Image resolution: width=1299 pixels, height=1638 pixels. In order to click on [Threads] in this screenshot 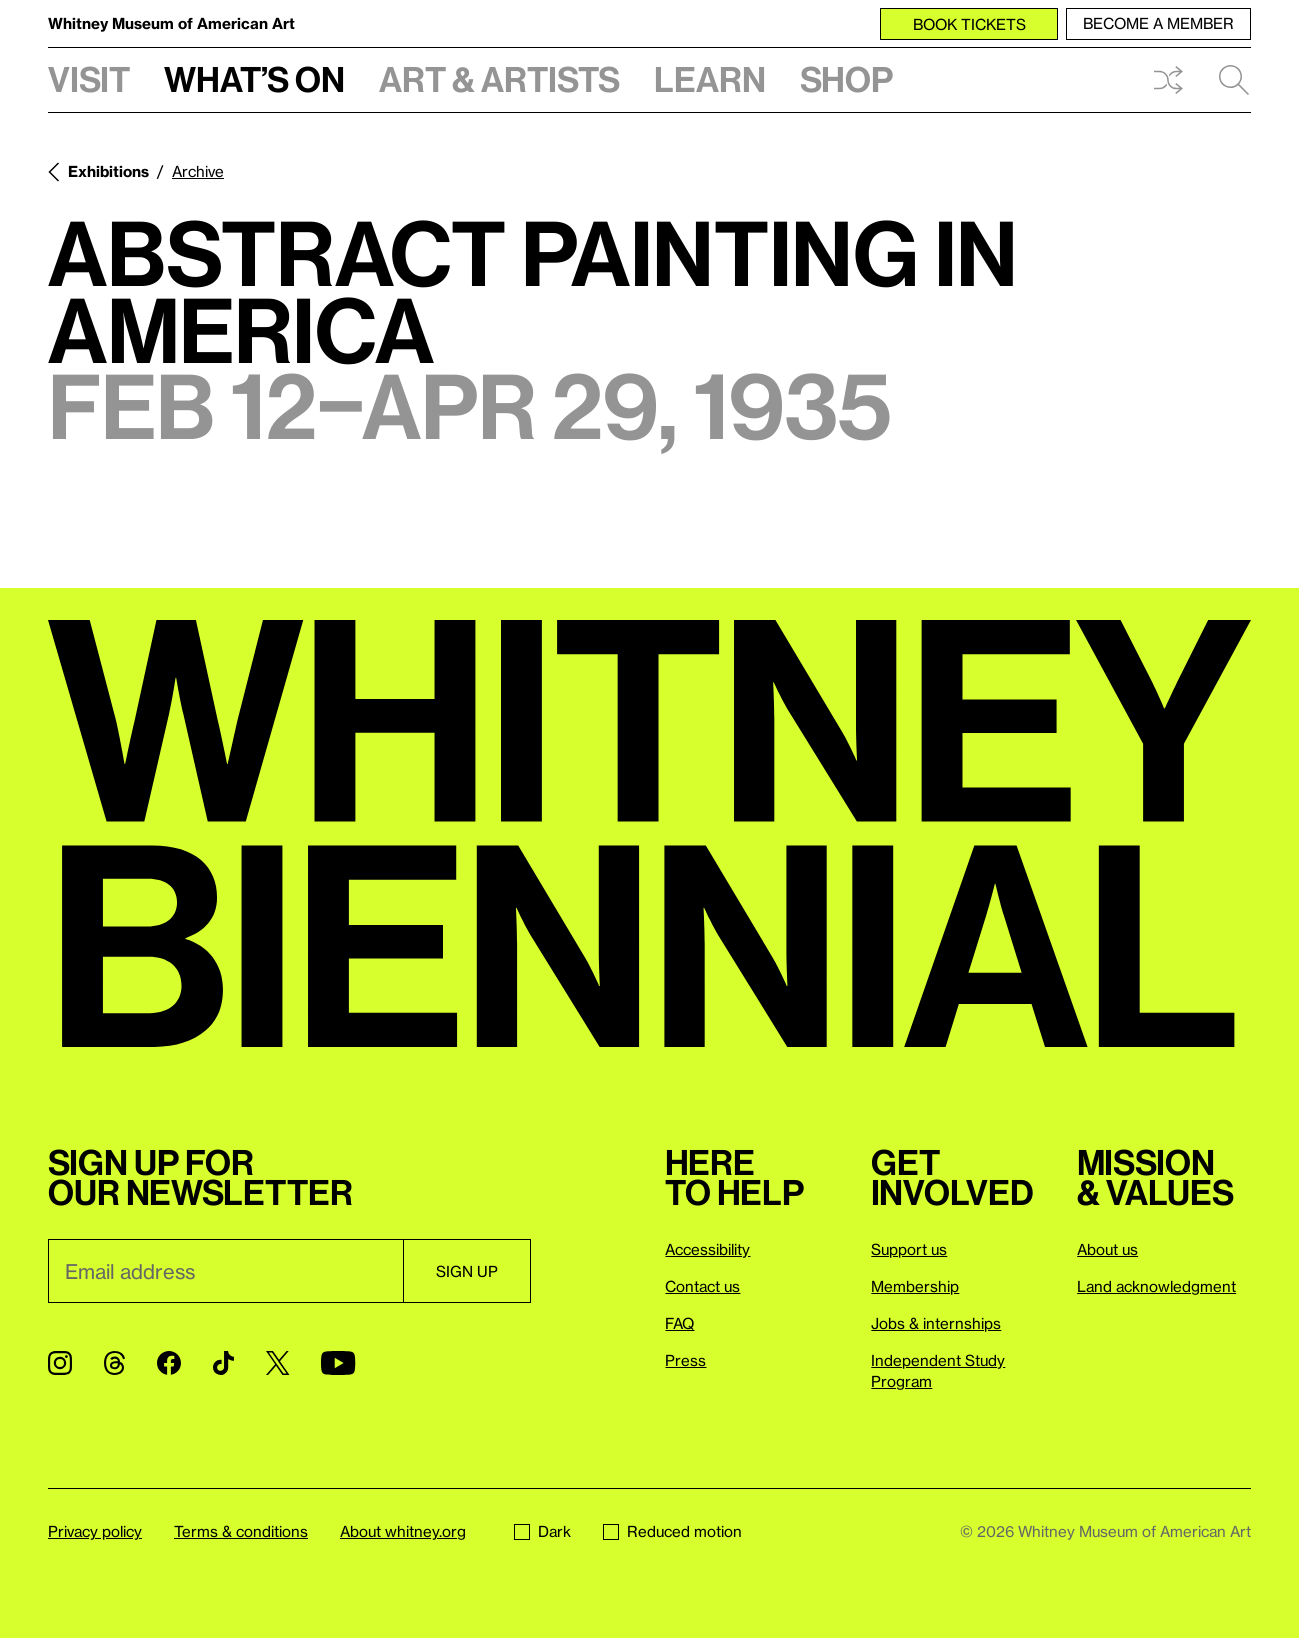, I will do `click(114, 1363)`.